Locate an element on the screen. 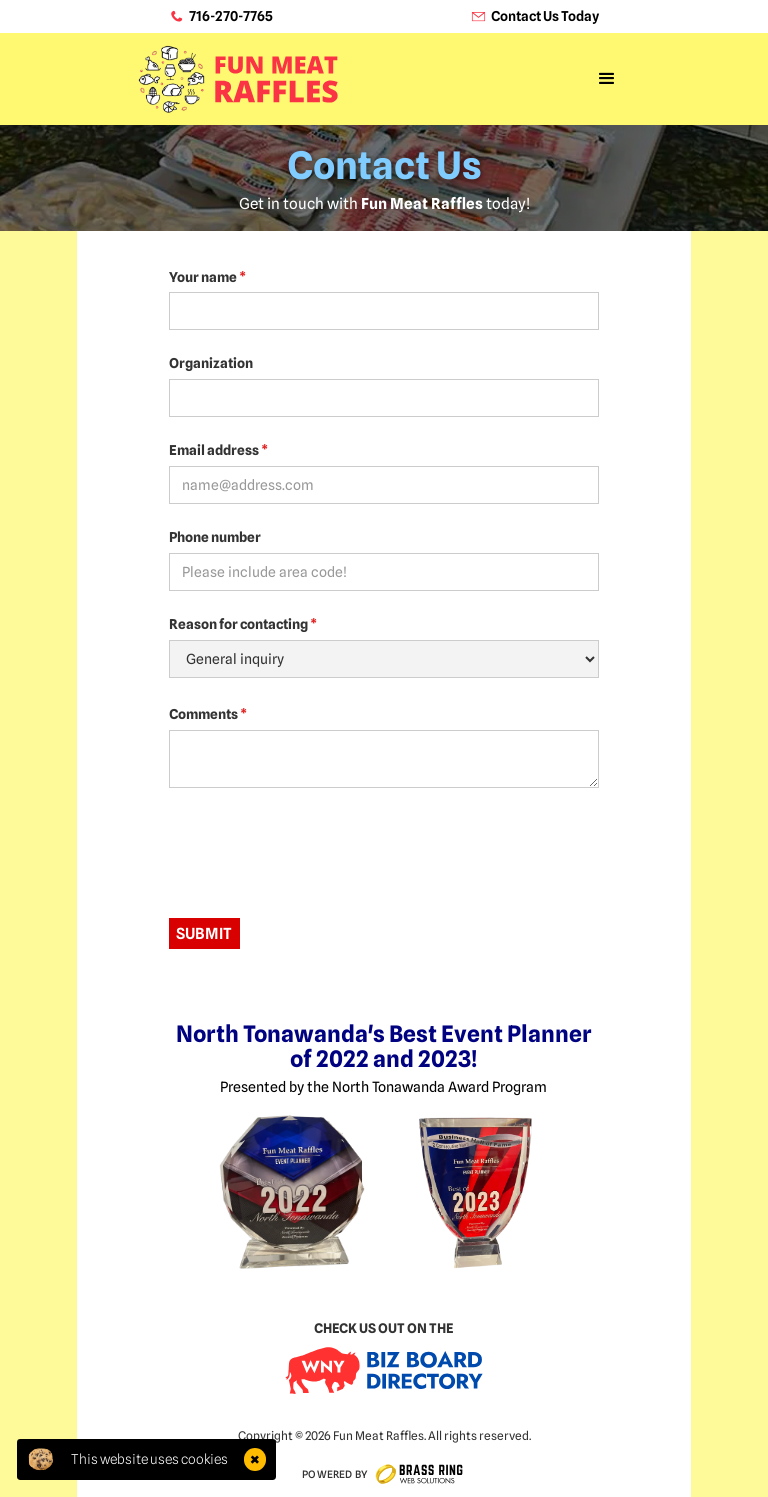 The width and height of the screenshot is (768, 1497). Comments is located at coordinates (208, 714).